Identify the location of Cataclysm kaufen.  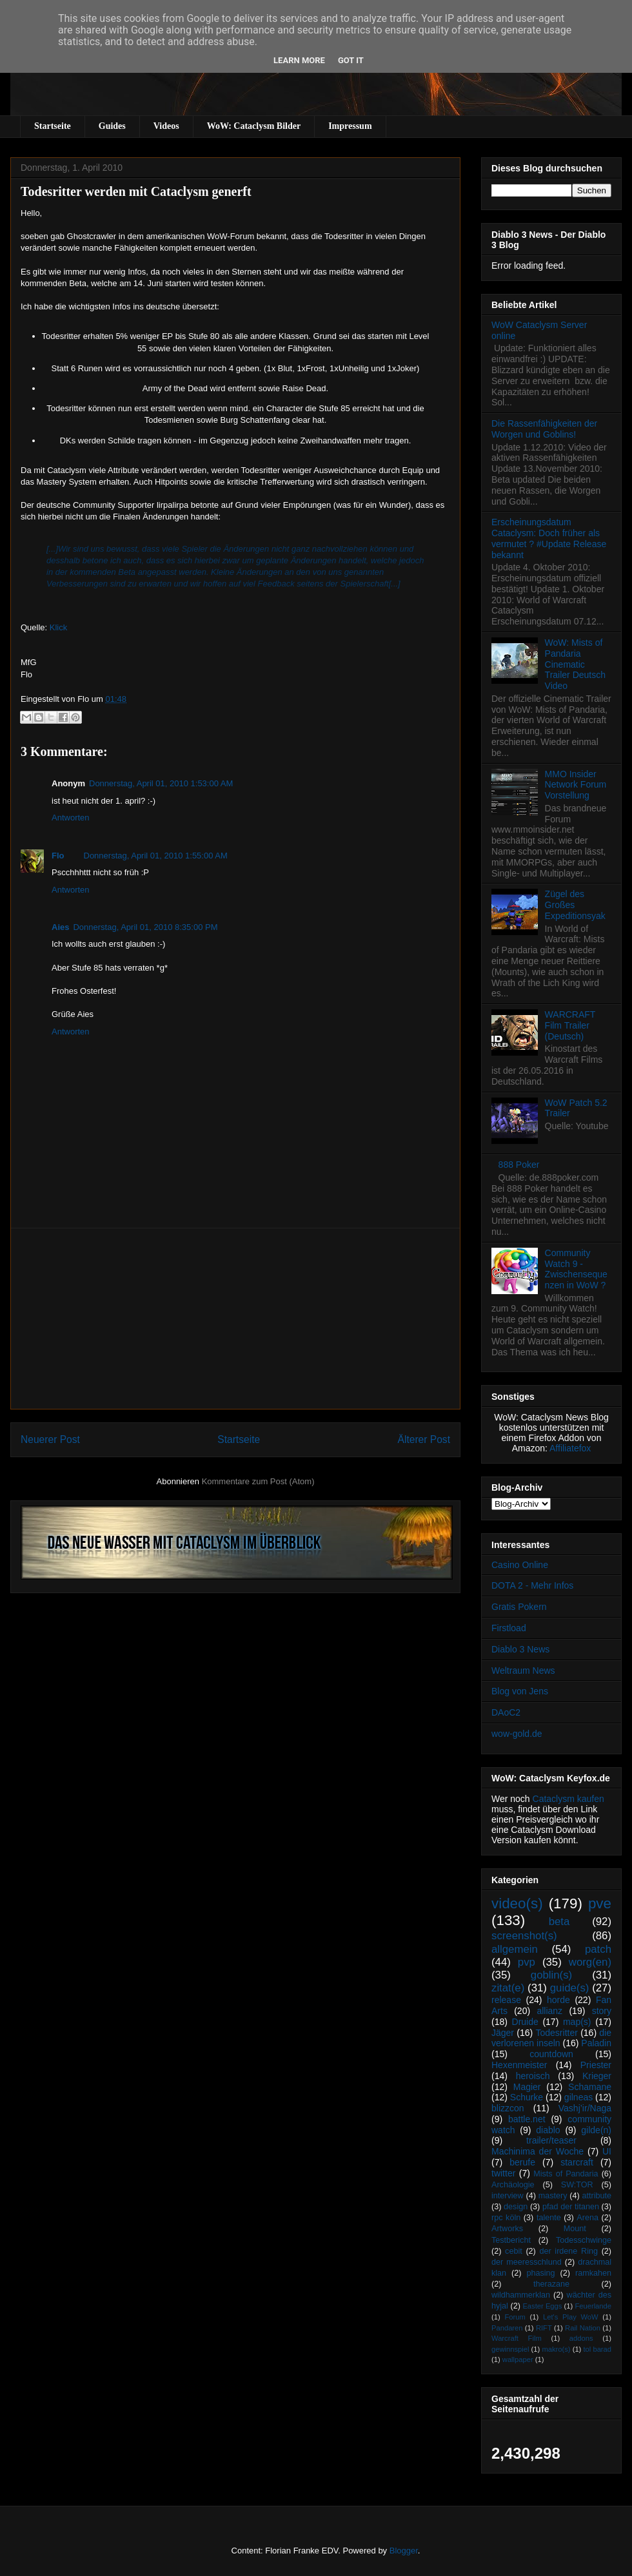
(568, 1799).